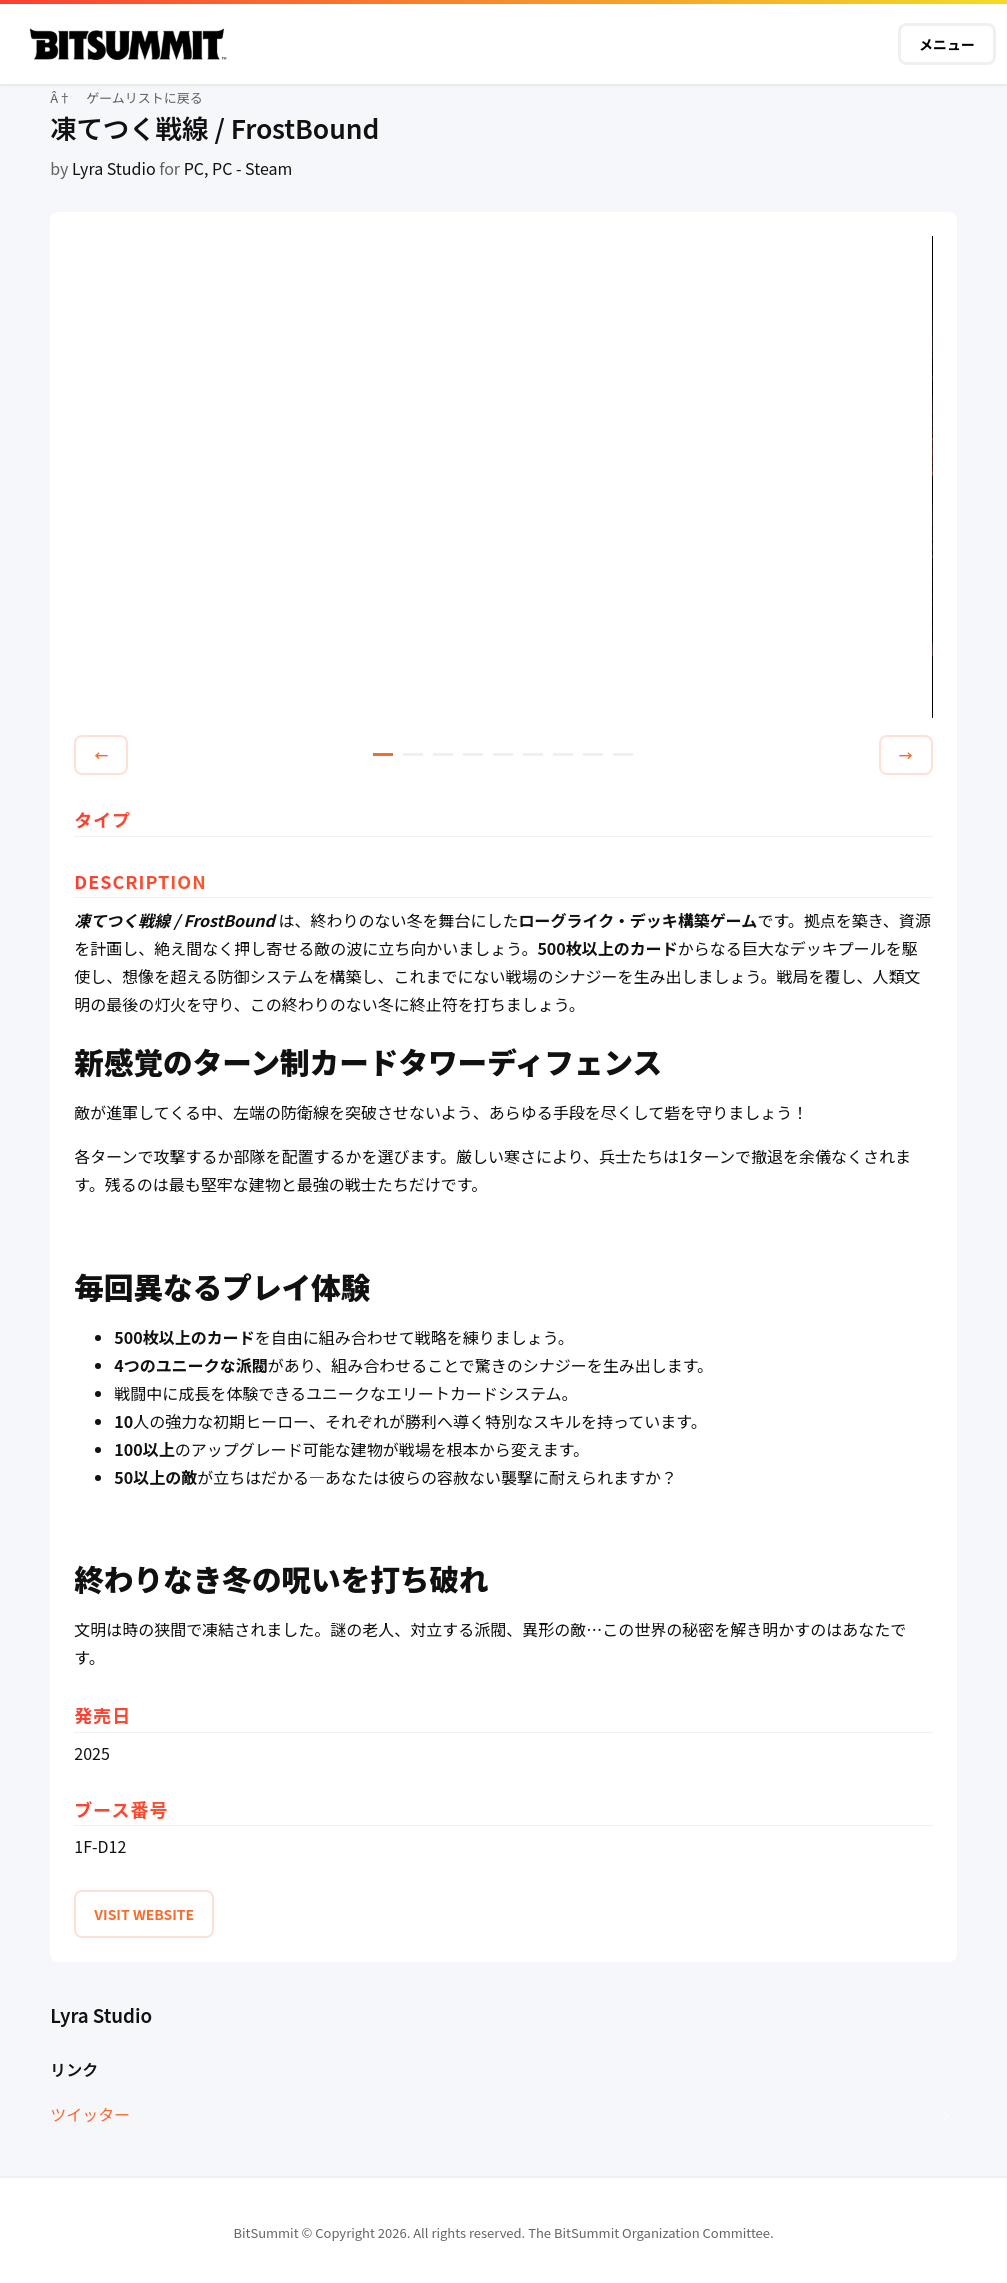 This screenshot has height=2283, width=1007. What do you see at coordinates (90, 2114) in the screenshot?
I see `ツイッター` at bounding box center [90, 2114].